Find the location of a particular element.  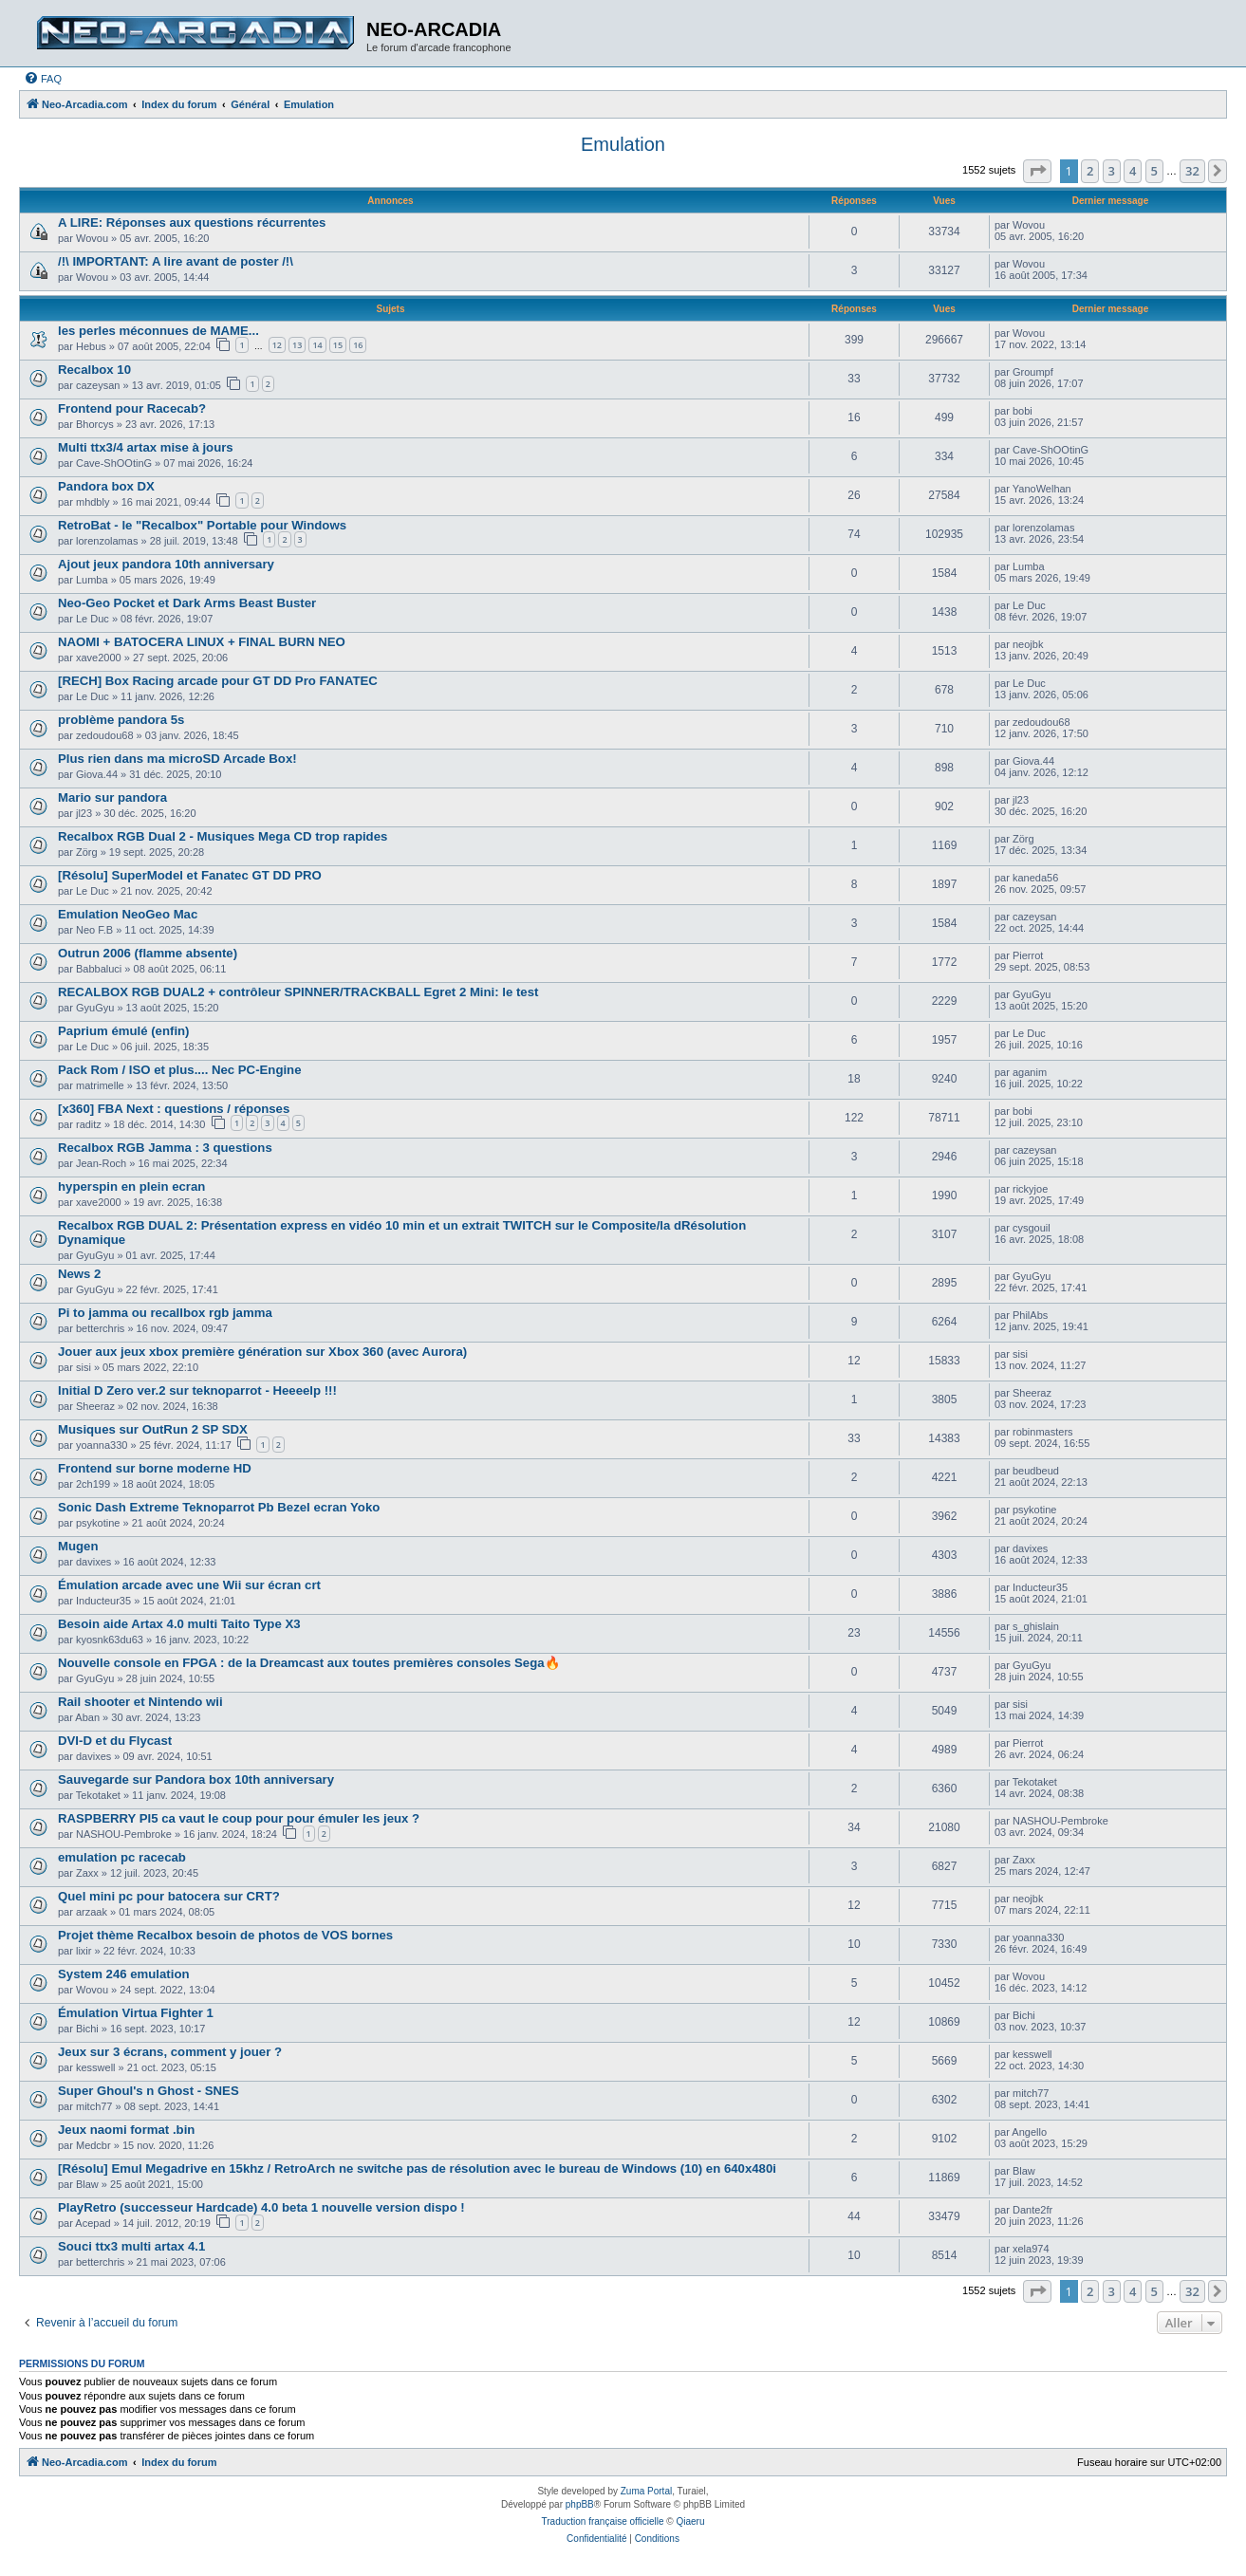

Recalbox RGB Jamma : 3 questions is located at coordinates (165, 1147).